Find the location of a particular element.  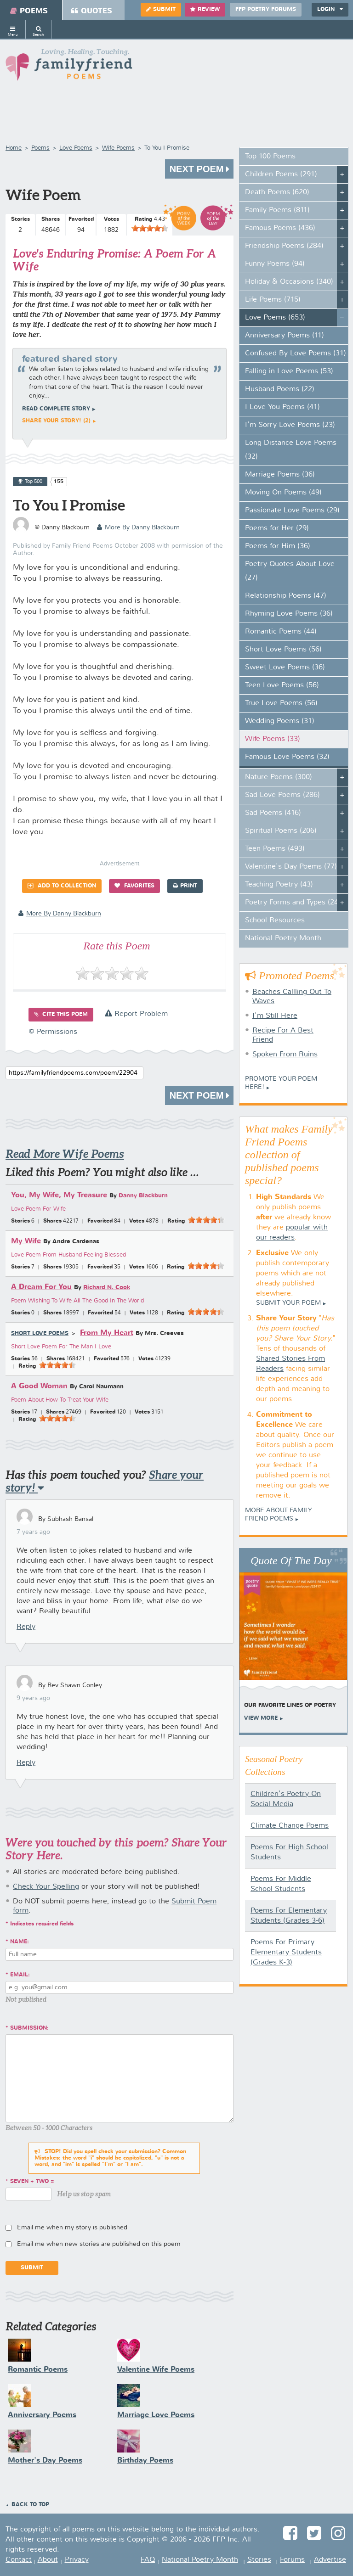

Poetry Forms and Types (247) is located at coordinates (295, 902).